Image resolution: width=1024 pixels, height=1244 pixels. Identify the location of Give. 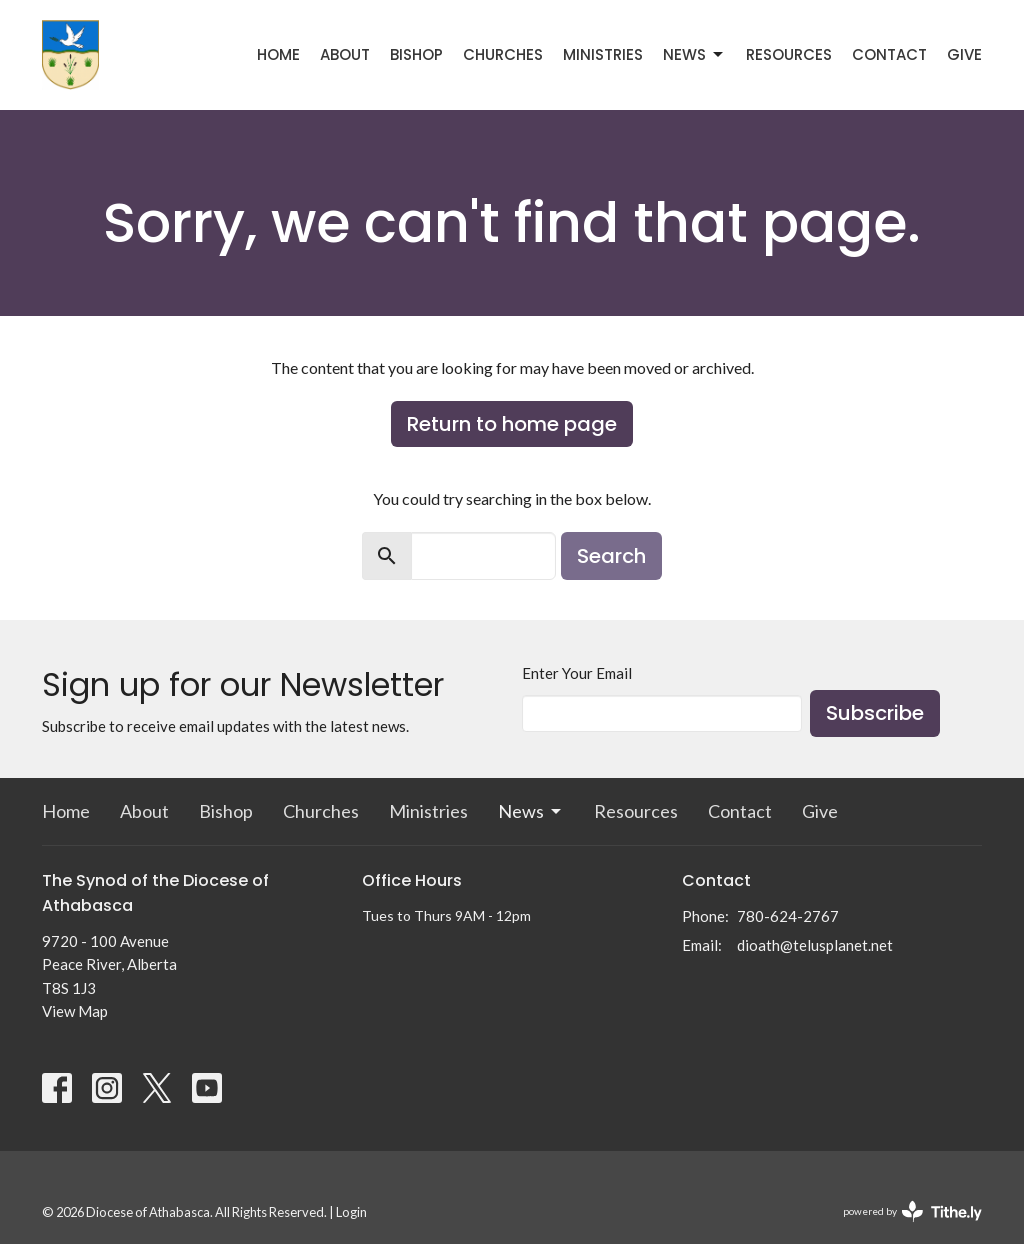
(964, 54).